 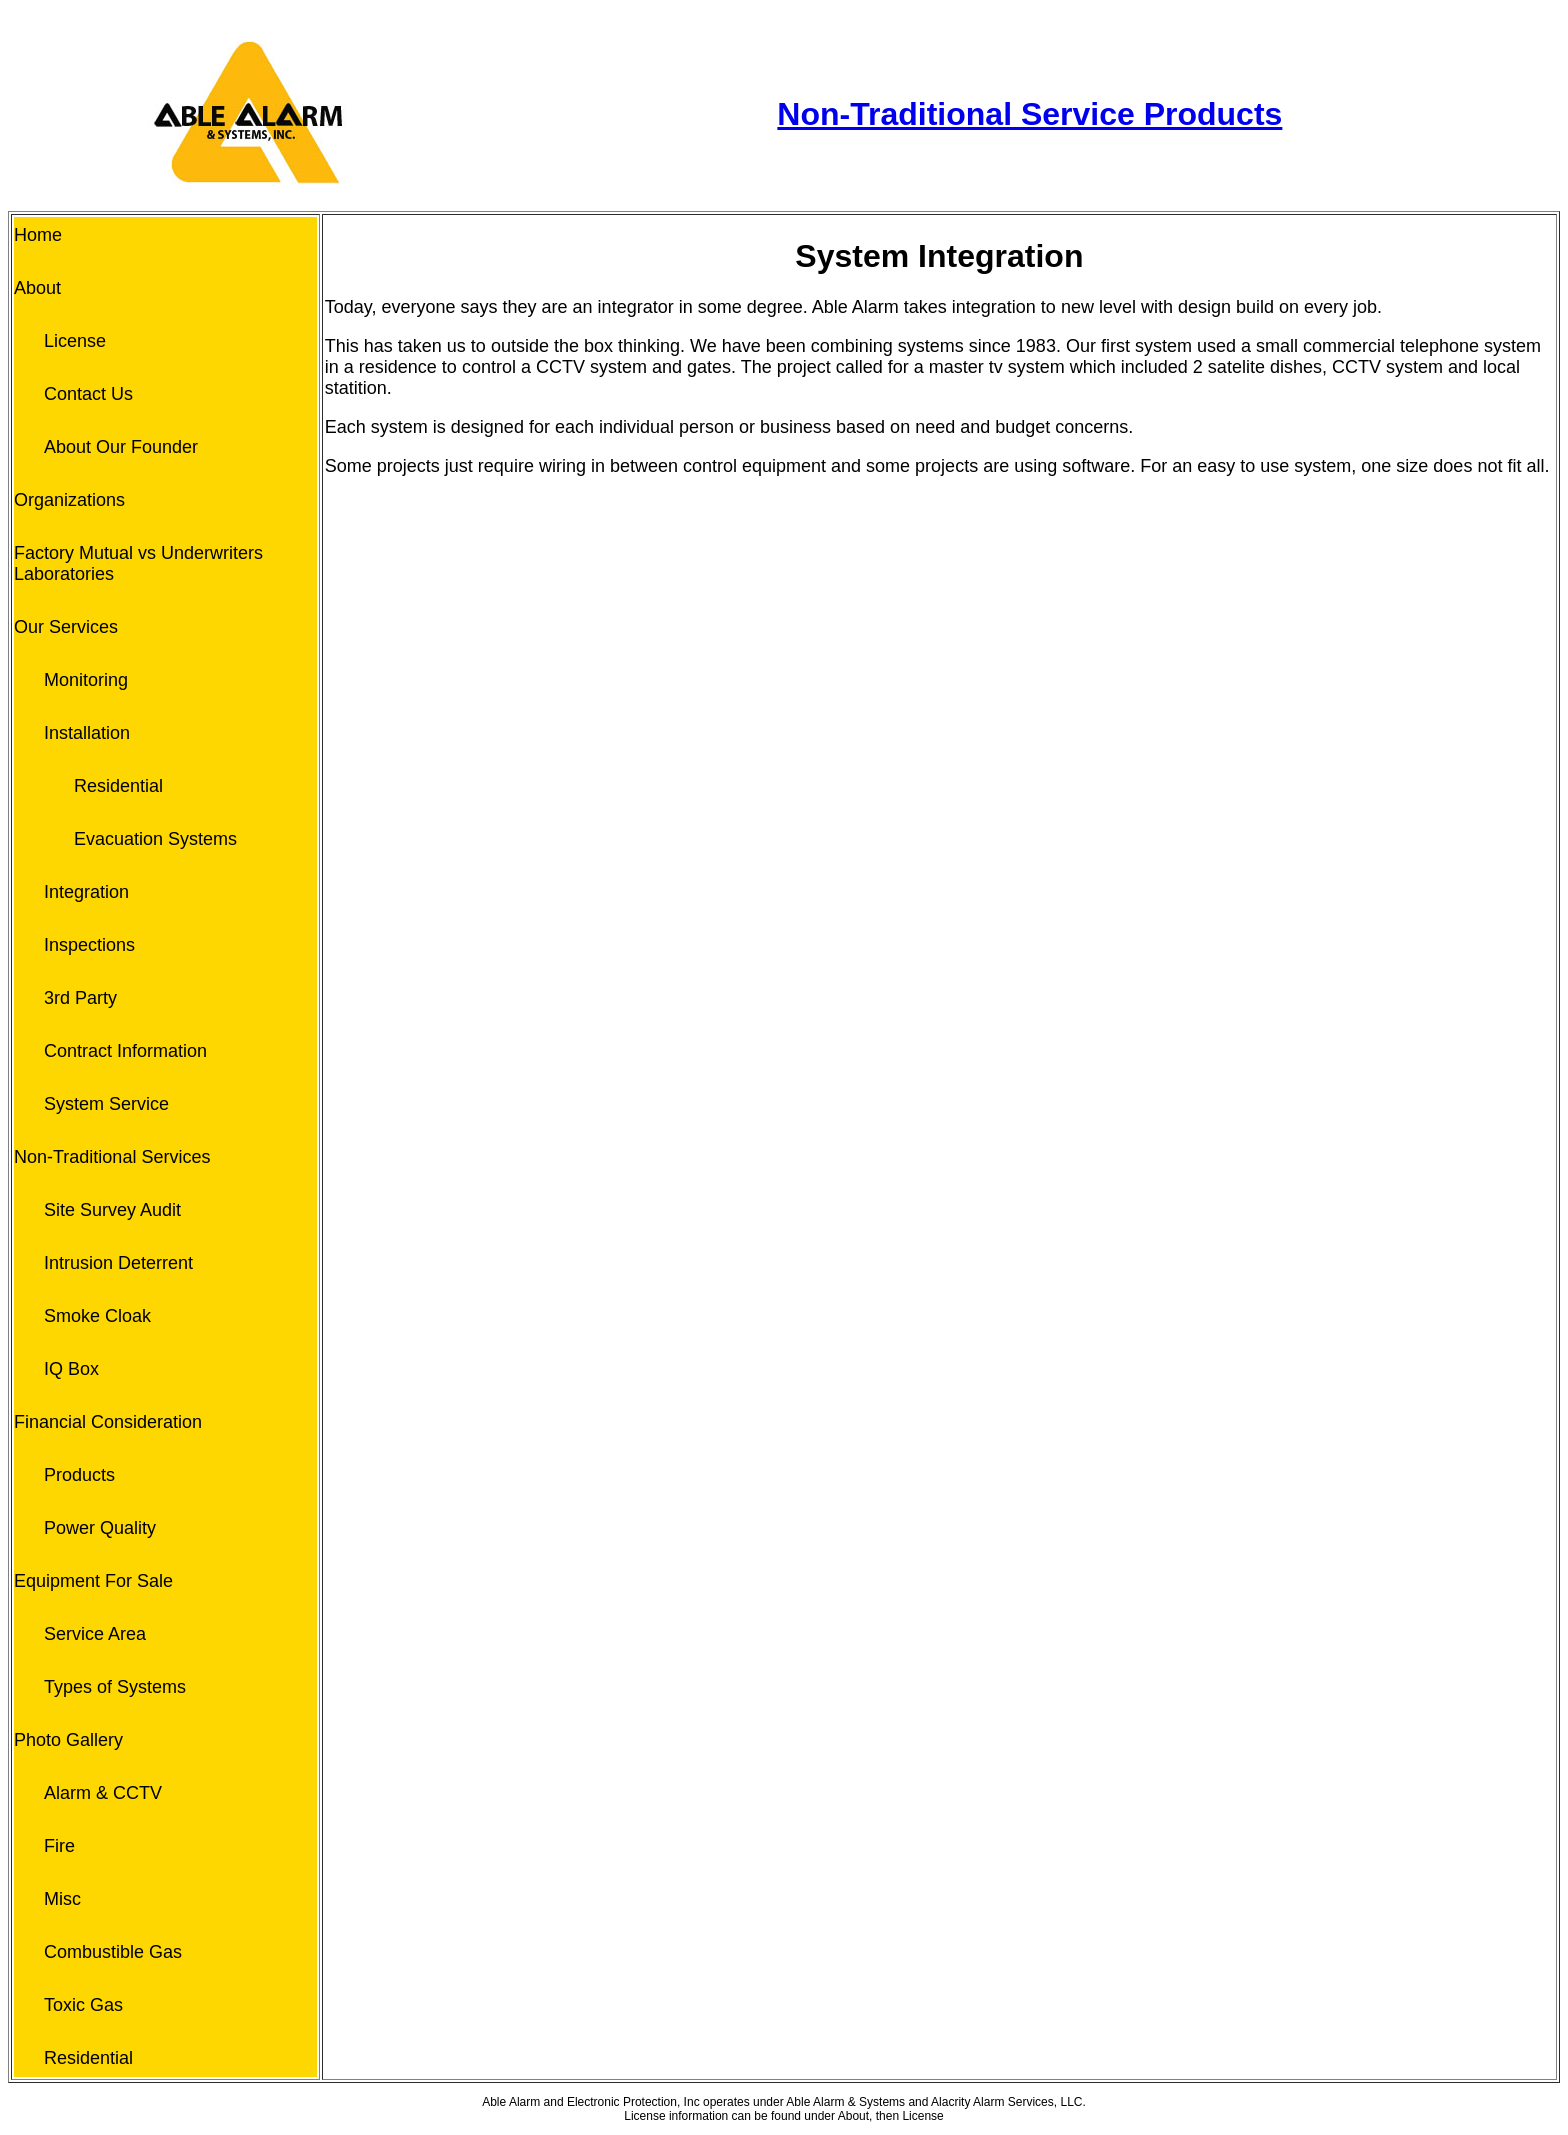 I want to click on Types of Systems, so click(x=115, y=1687).